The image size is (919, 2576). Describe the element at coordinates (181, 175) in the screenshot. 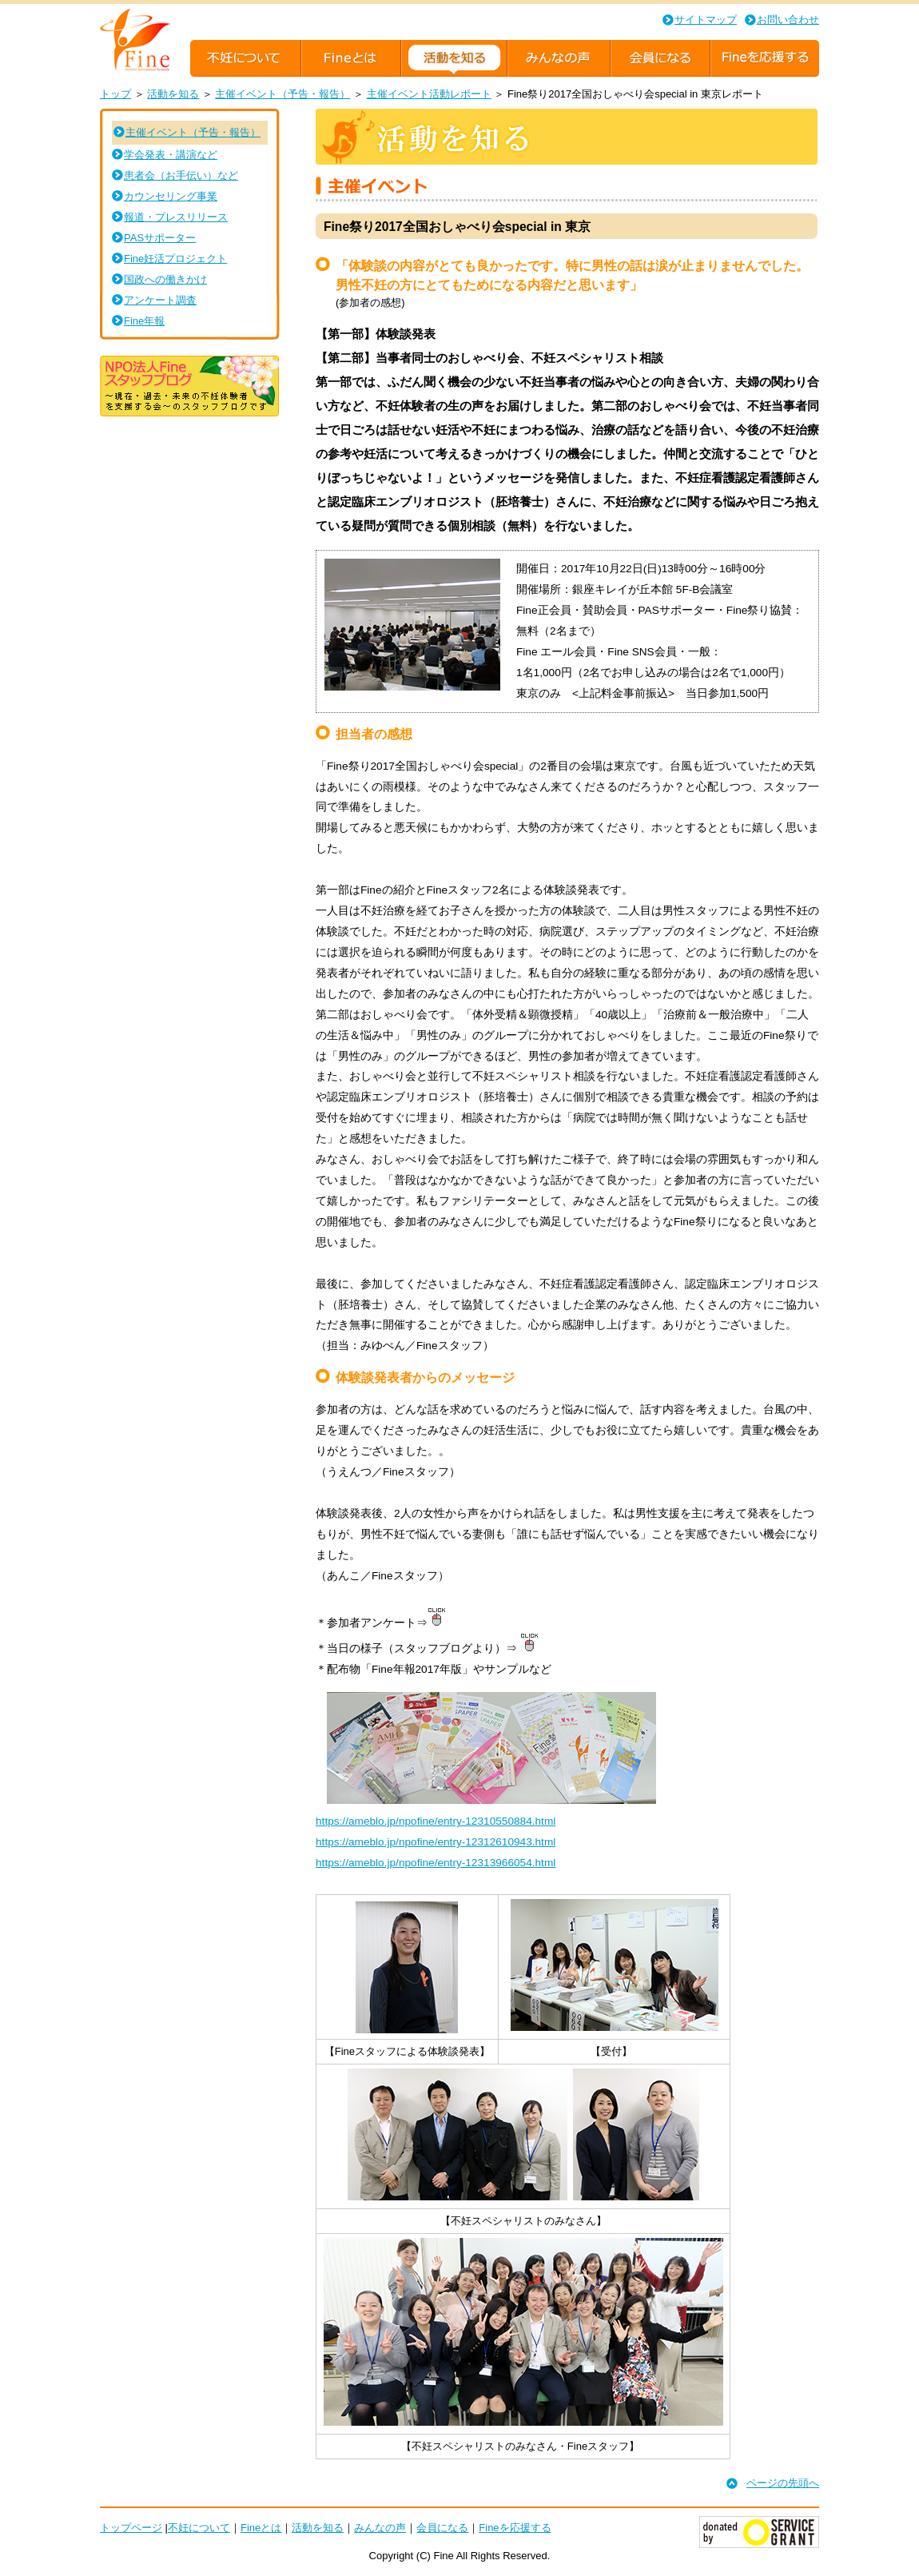

I see `患者会（お手伝い）など` at that location.